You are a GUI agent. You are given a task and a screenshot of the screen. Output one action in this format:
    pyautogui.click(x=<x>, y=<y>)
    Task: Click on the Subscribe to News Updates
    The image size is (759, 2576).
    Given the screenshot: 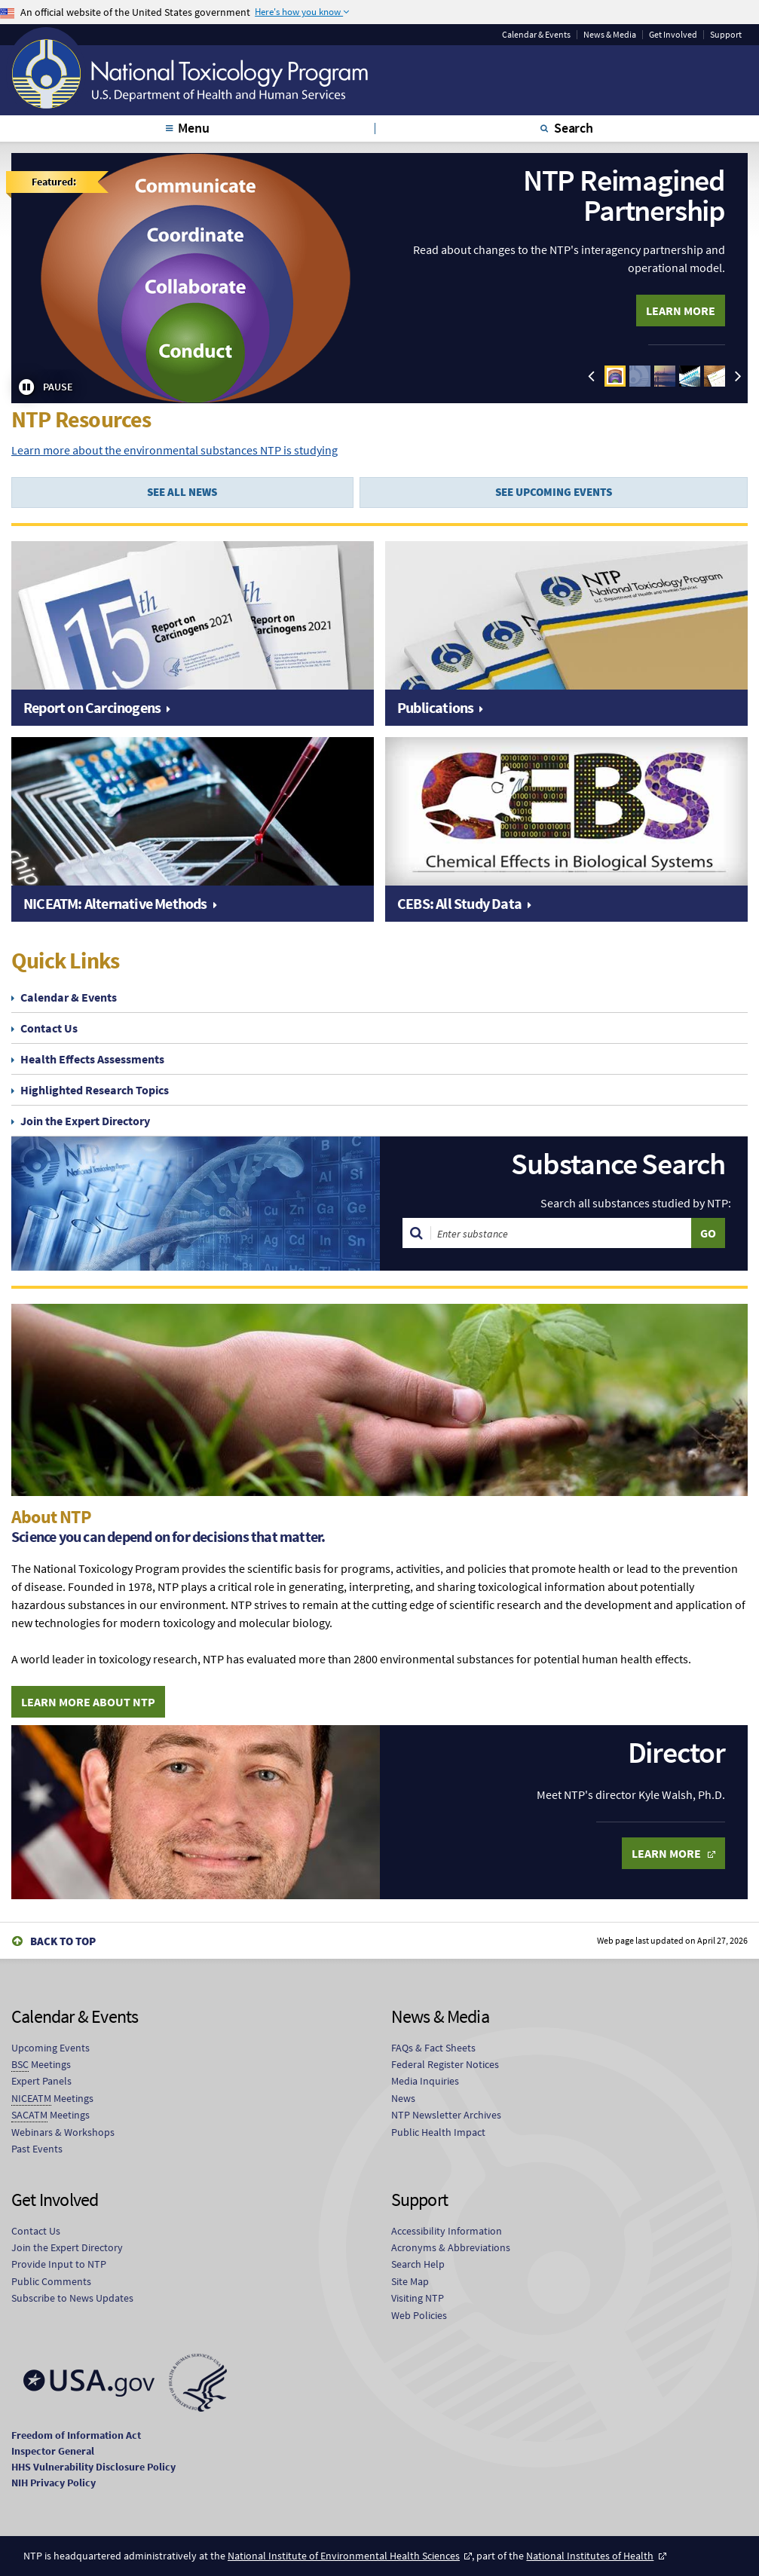 What is the action you would take?
    pyautogui.click(x=72, y=2298)
    